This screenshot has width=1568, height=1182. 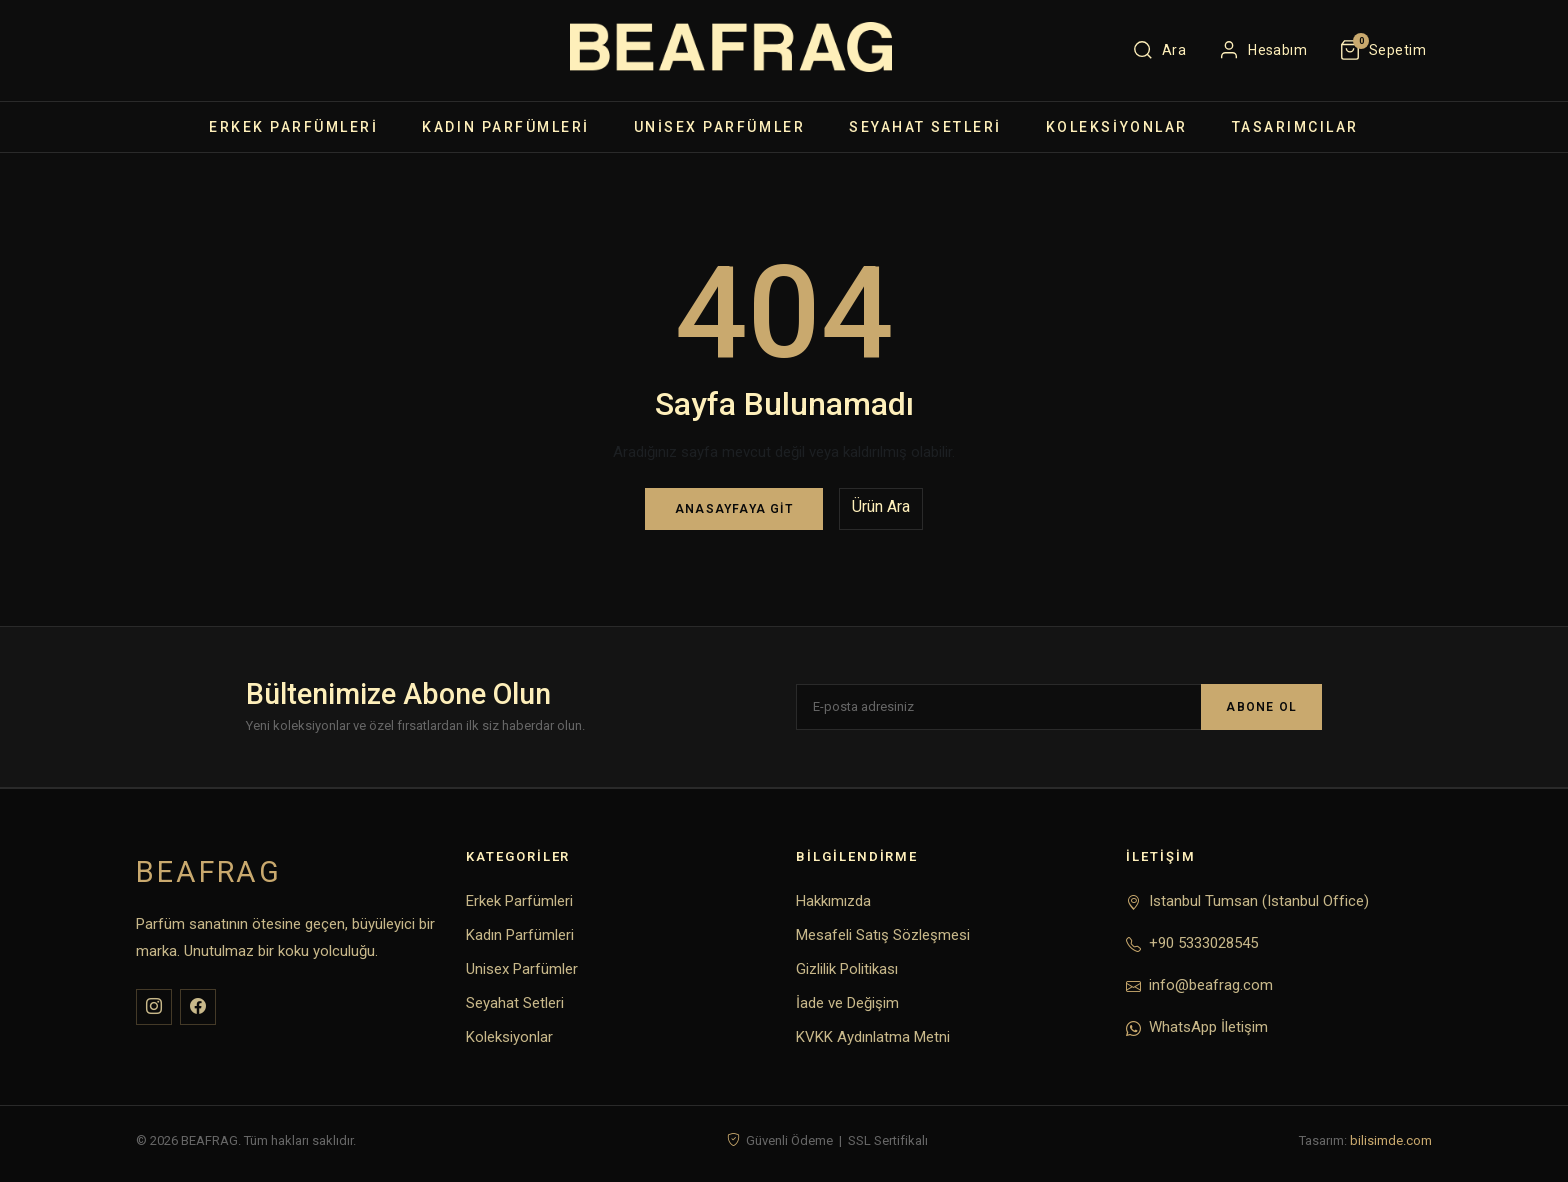 What do you see at coordinates (1261, 707) in the screenshot?
I see `ABONE OL` at bounding box center [1261, 707].